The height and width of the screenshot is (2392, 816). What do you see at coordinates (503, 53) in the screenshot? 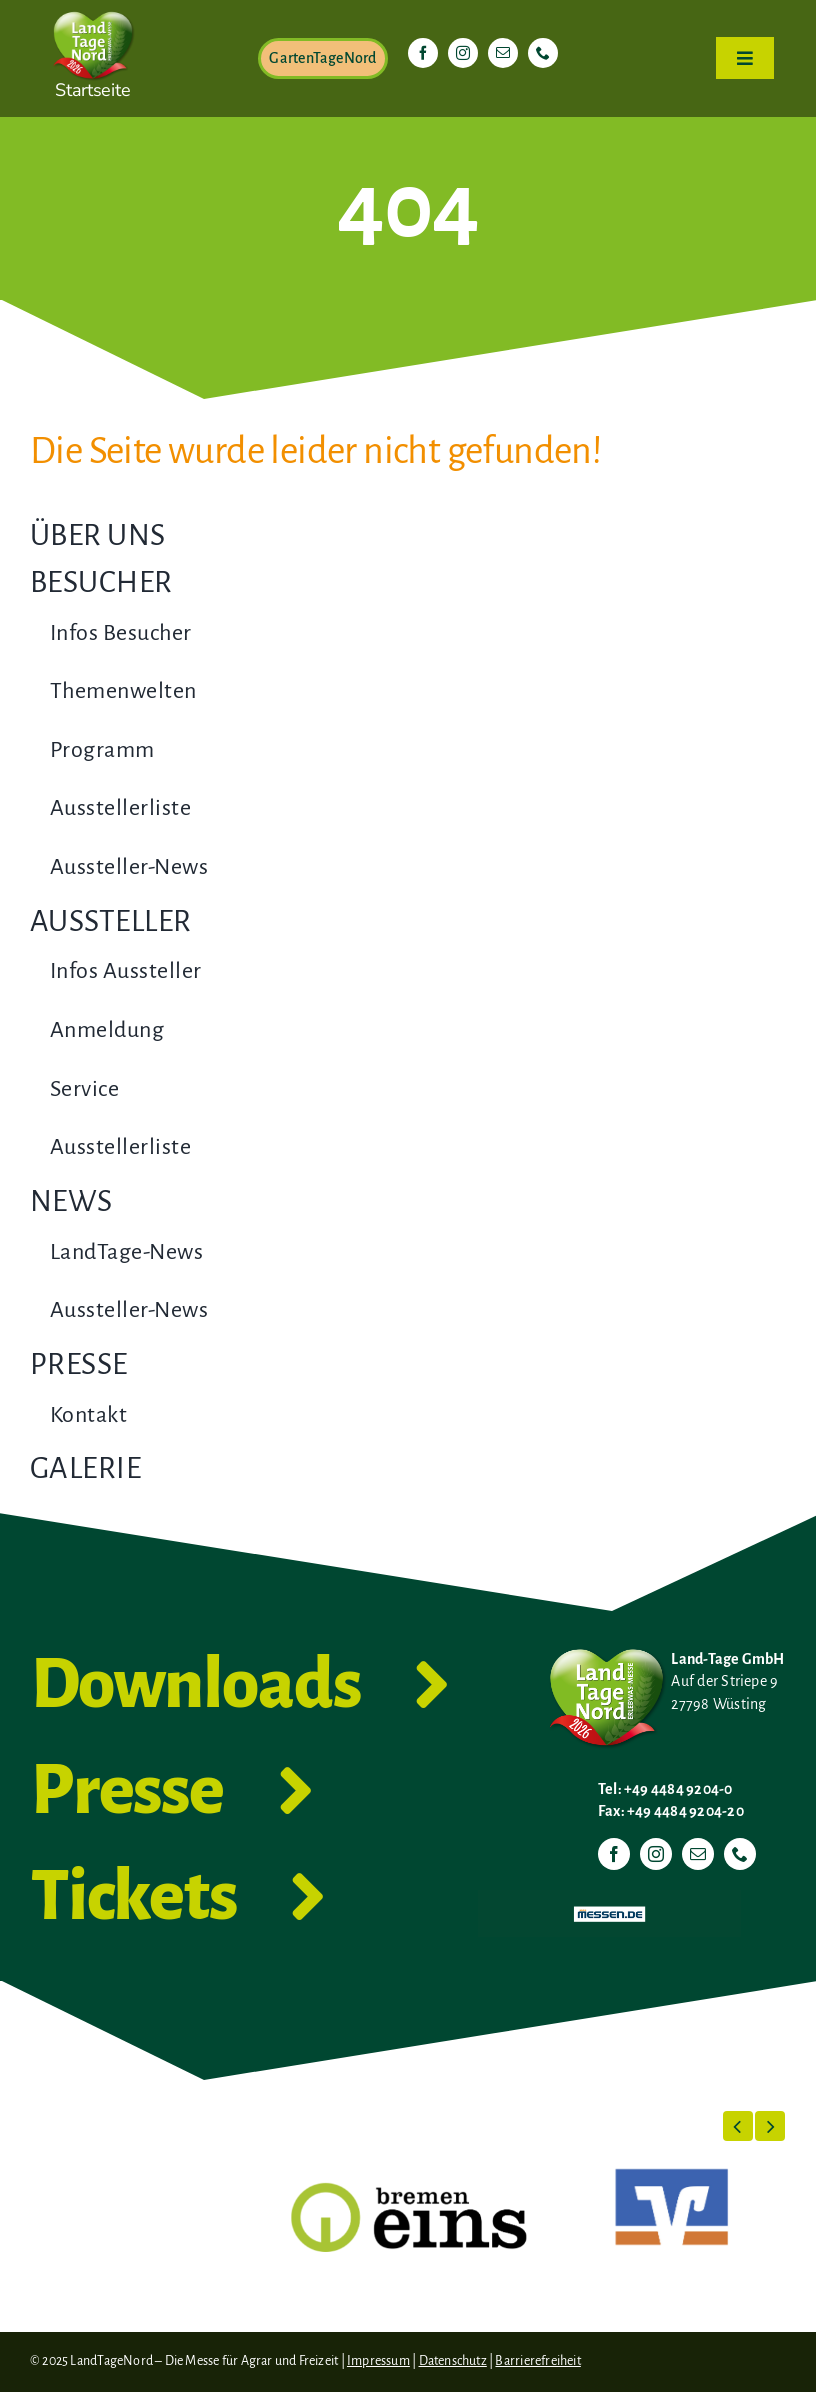
I see `[mail]` at bounding box center [503, 53].